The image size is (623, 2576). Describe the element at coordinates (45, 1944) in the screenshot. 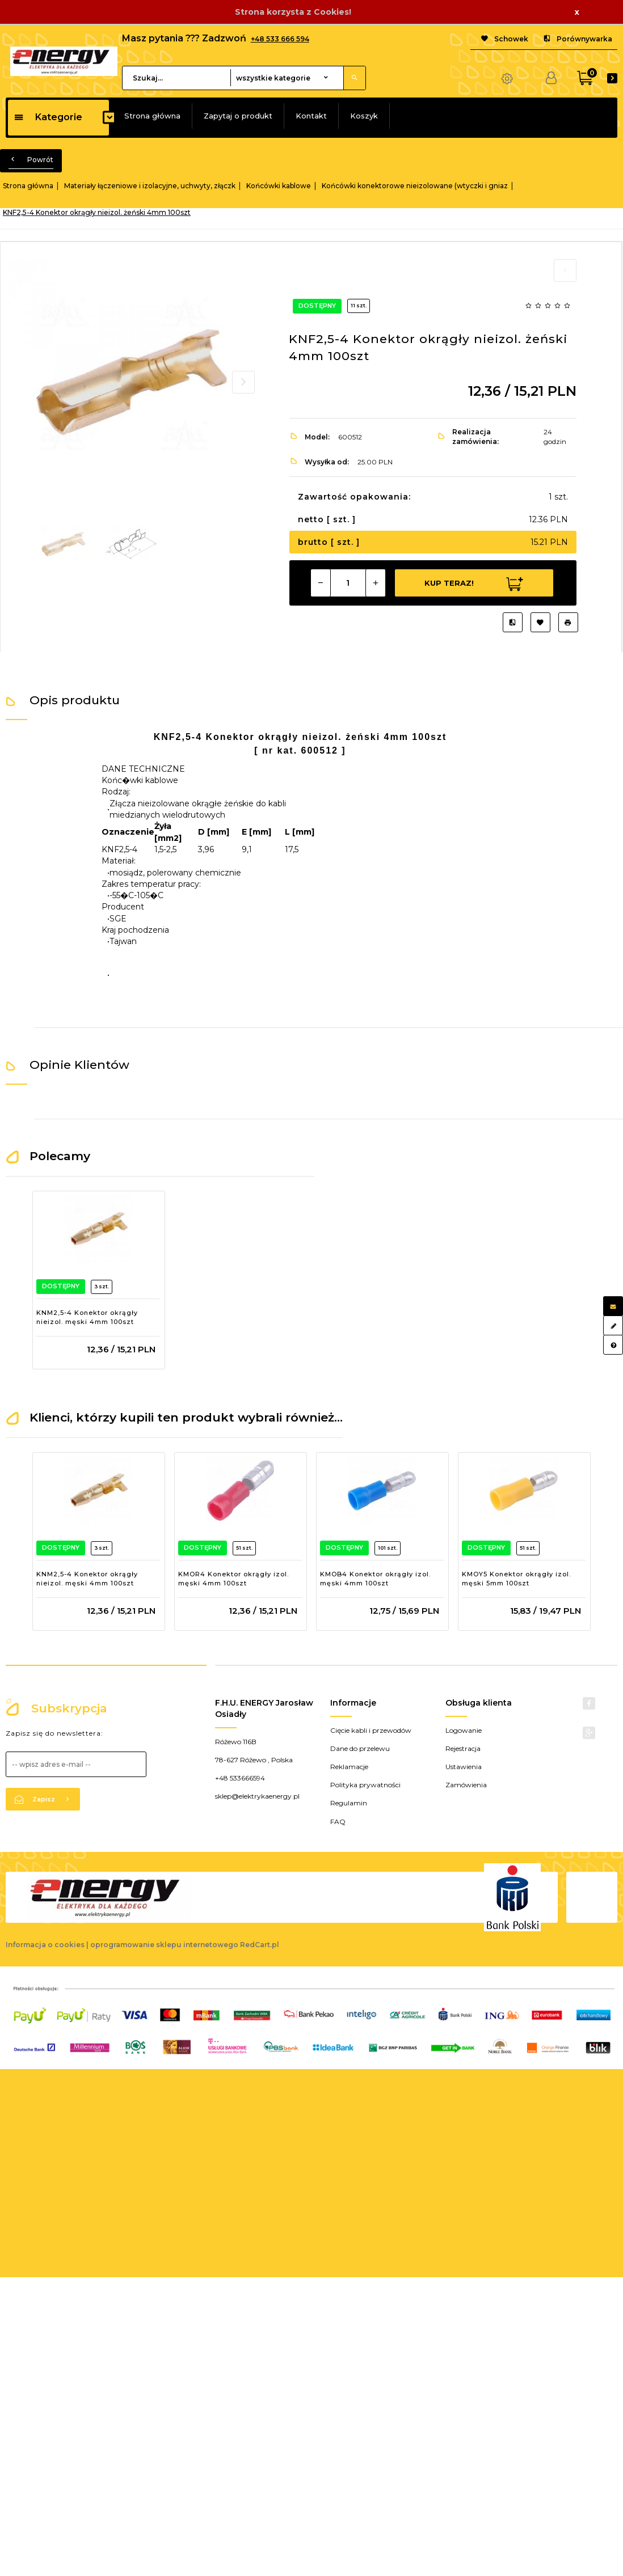

I see `Informacja o cookies` at that location.